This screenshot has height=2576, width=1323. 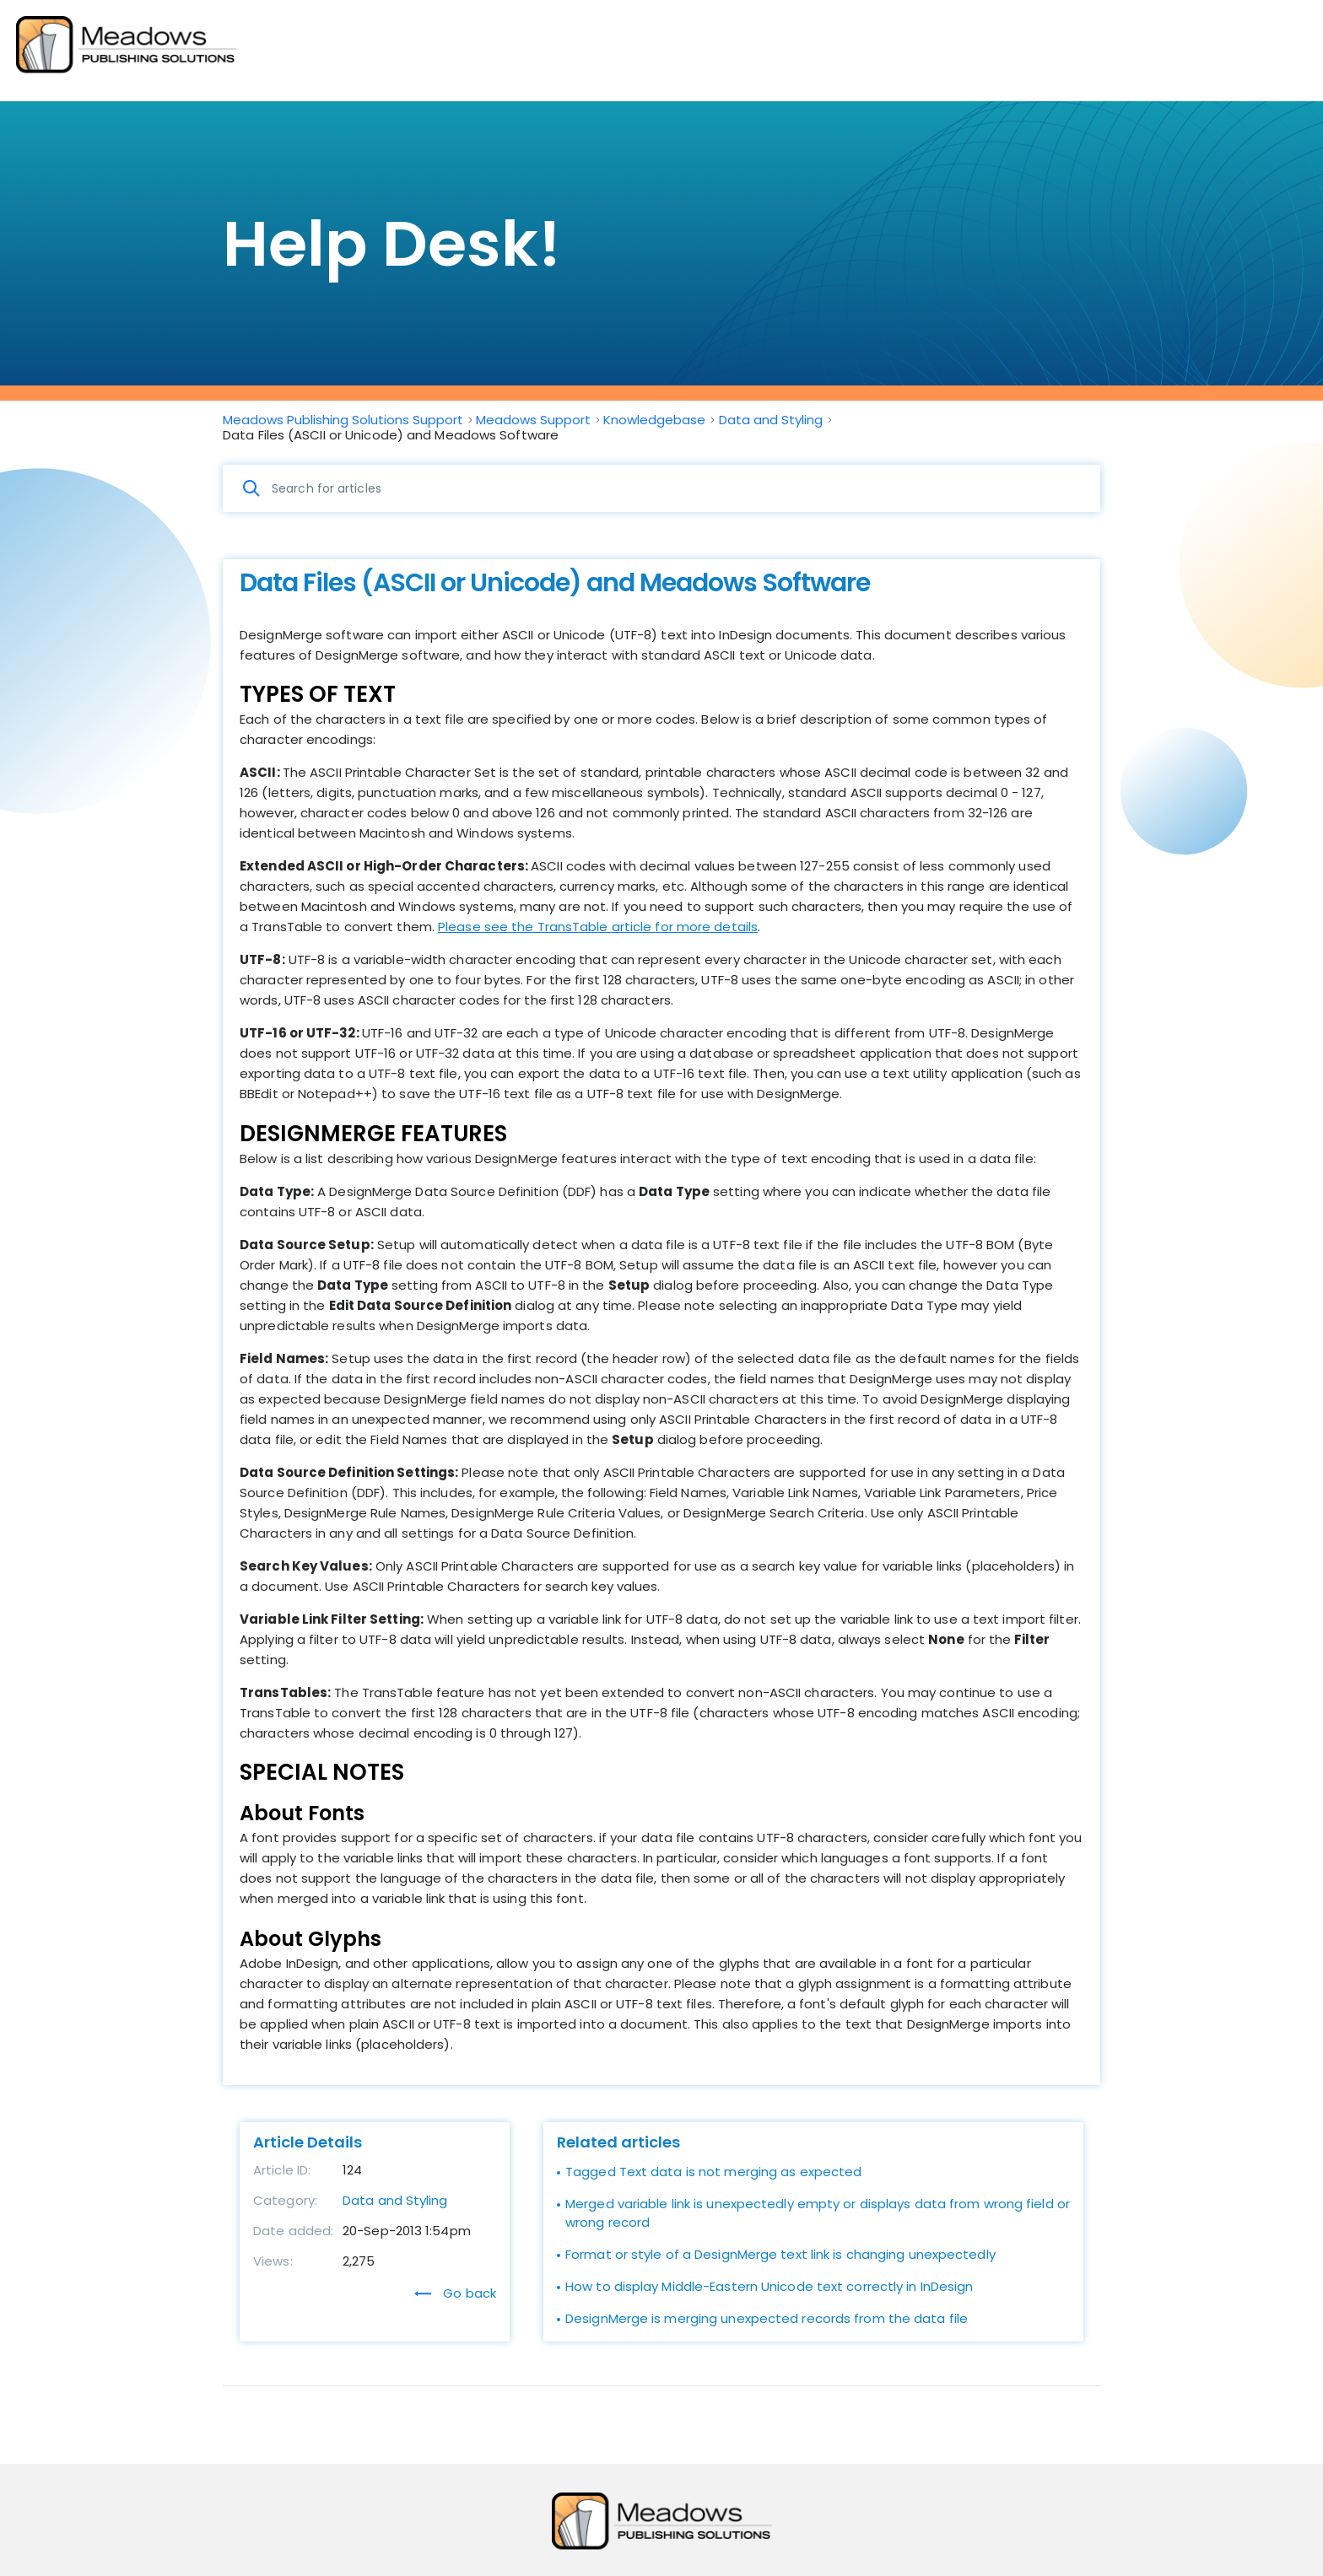 What do you see at coordinates (395, 2200) in the screenshot?
I see `Data and Styling` at bounding box center [395, 2200].